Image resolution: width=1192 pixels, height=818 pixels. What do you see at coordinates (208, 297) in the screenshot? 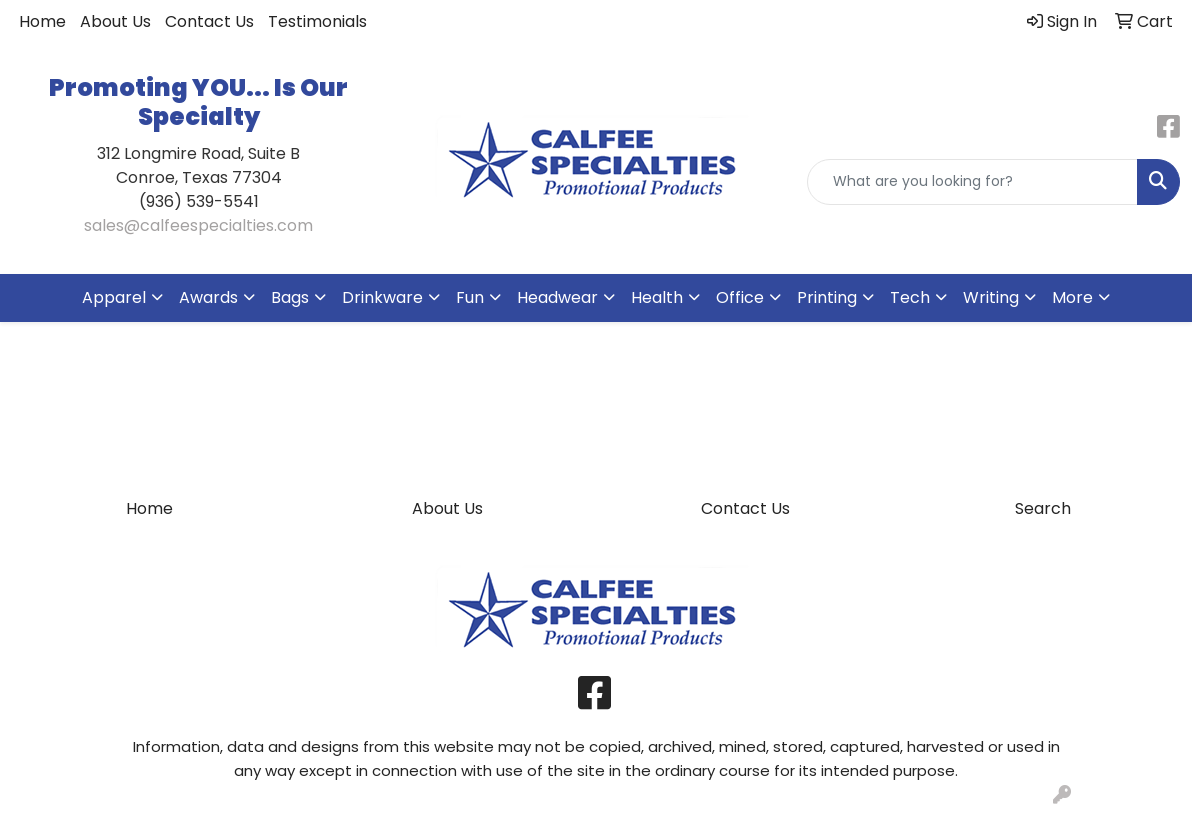
I see `Awards [button]` at bounding box center [208, 297].